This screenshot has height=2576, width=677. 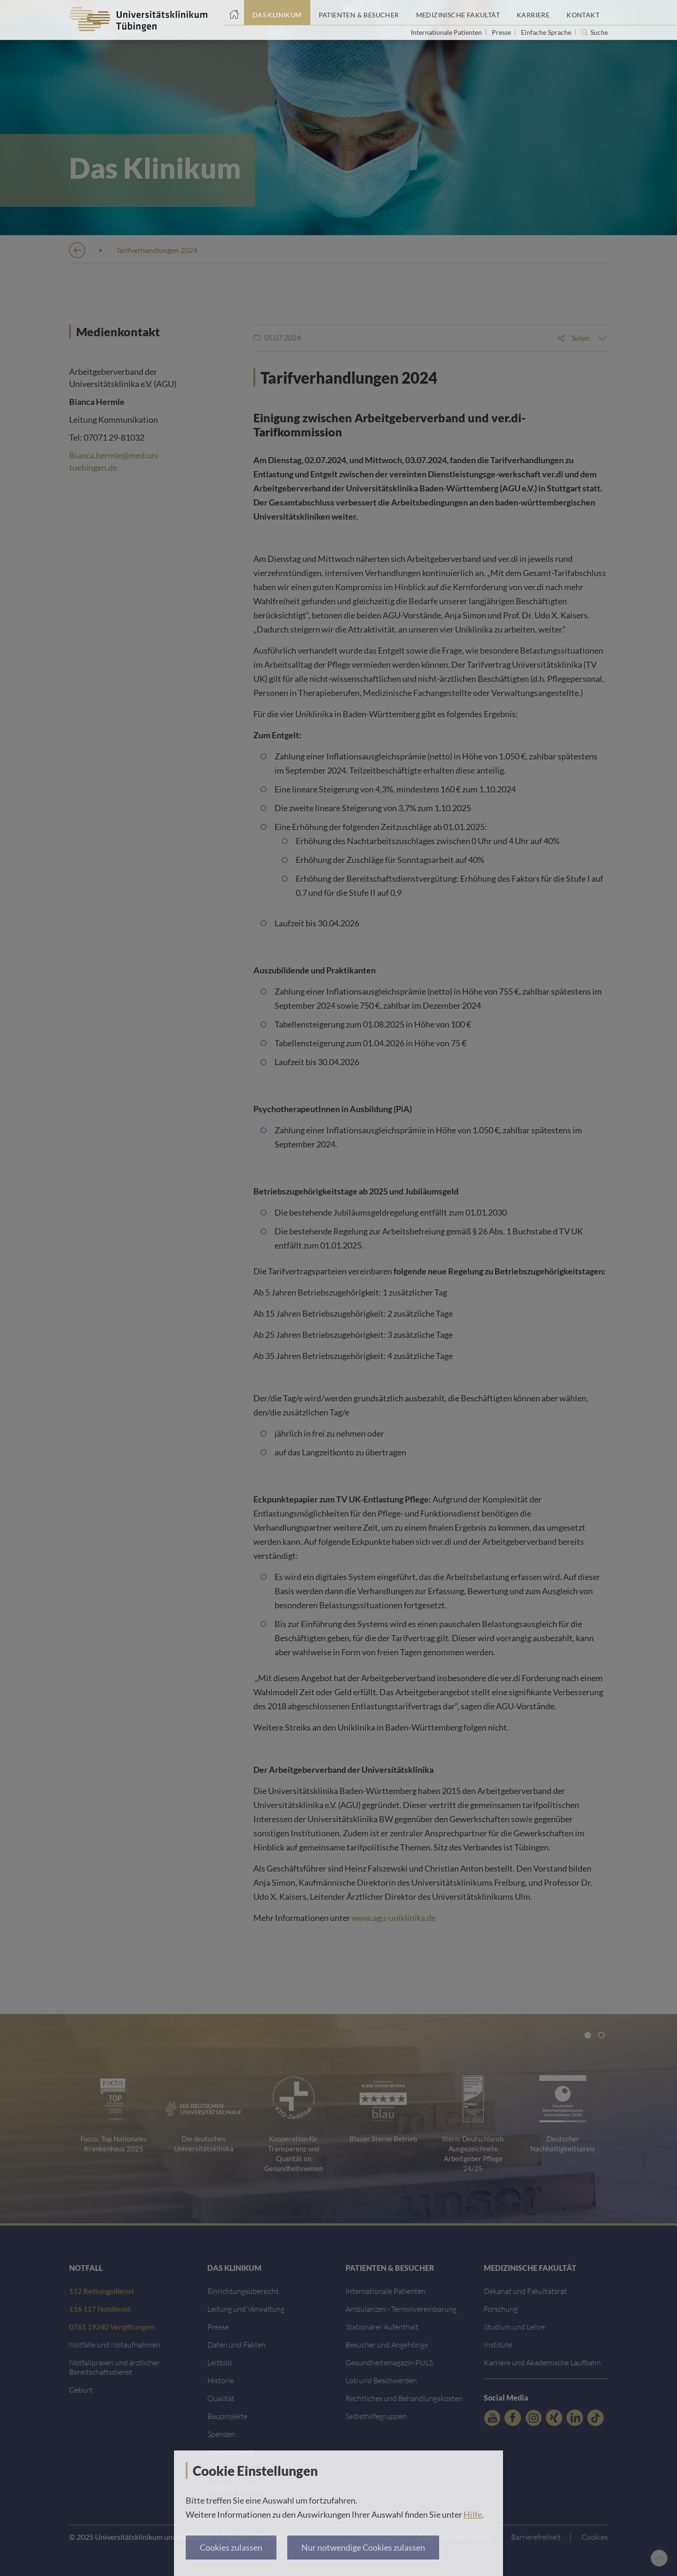 I want to click on Einfache Sprache [Link zur Seite in einfacher Sprache], so click(x=547, y=32).